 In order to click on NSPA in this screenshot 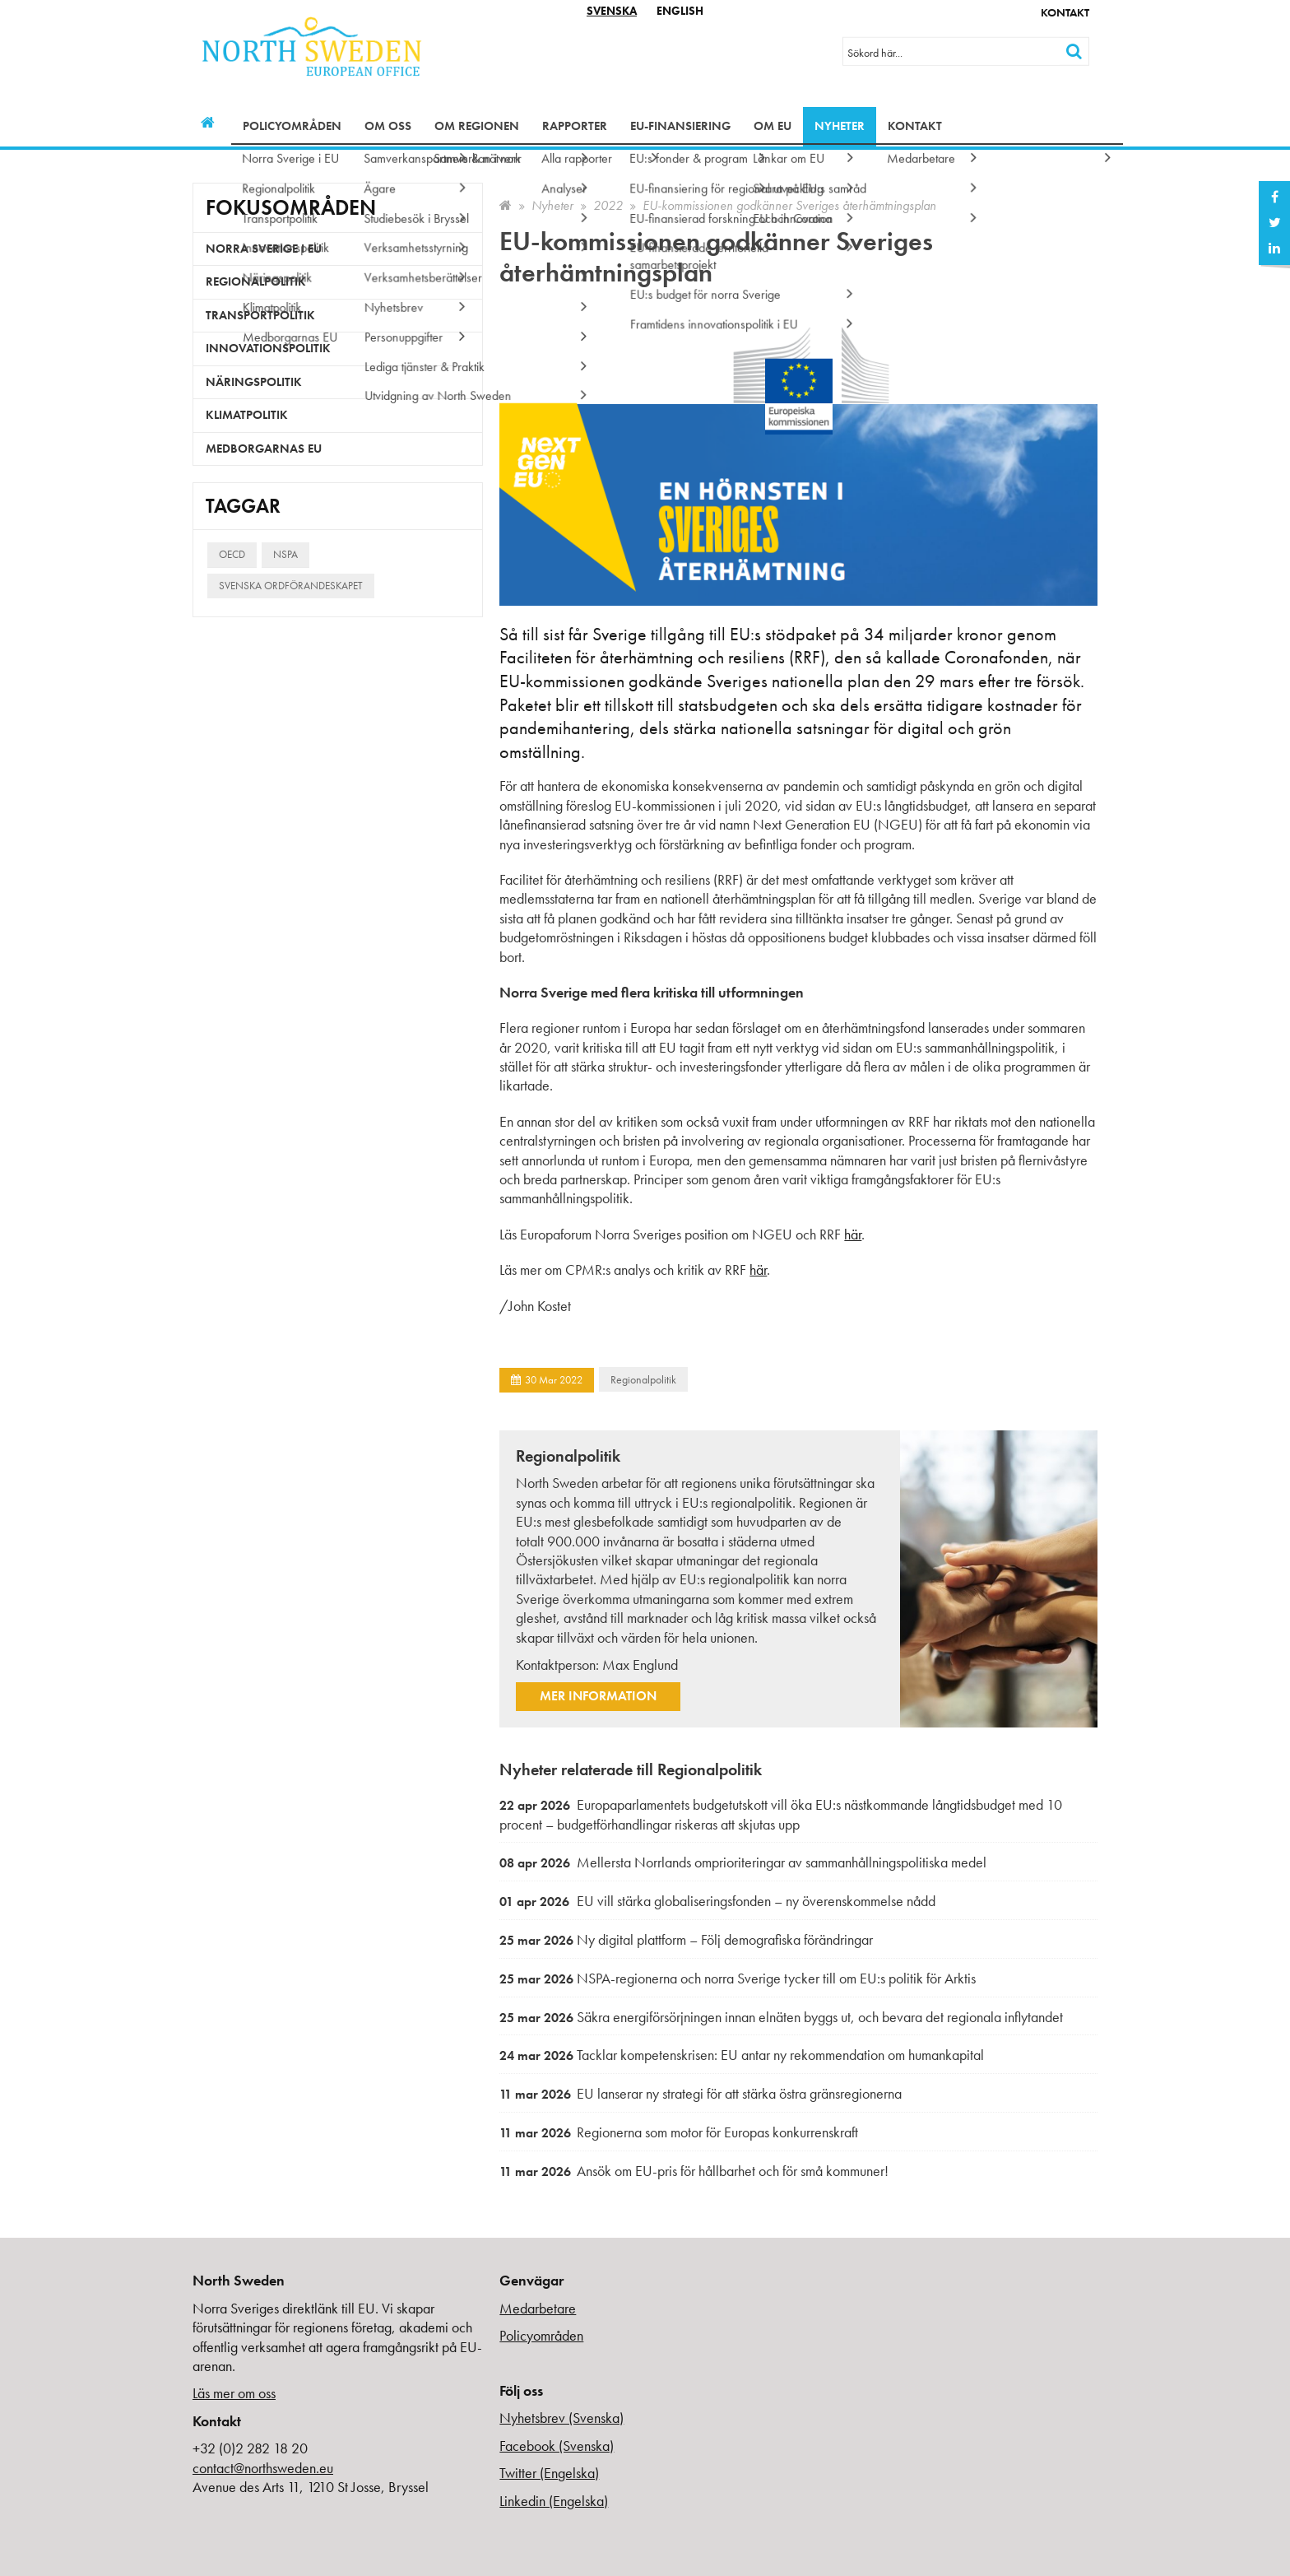, I will do `click(285, 554)`.